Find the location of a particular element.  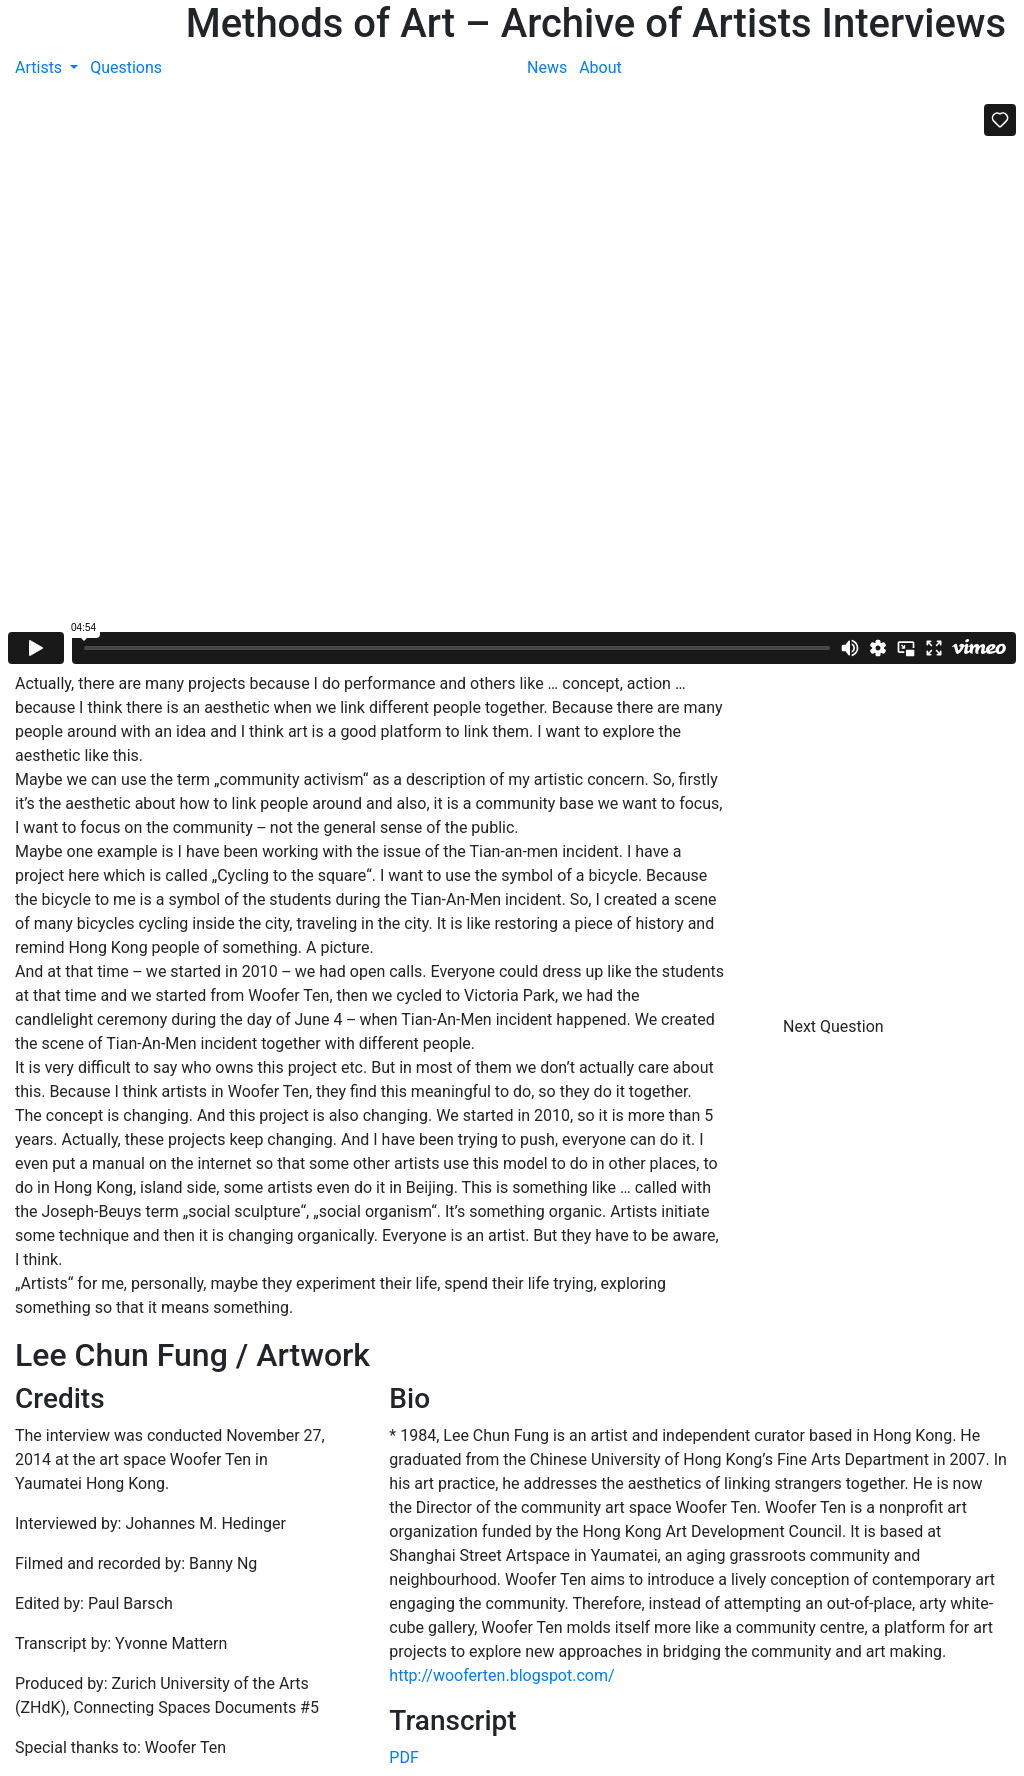

Questions is located at coordinates (126, 67).